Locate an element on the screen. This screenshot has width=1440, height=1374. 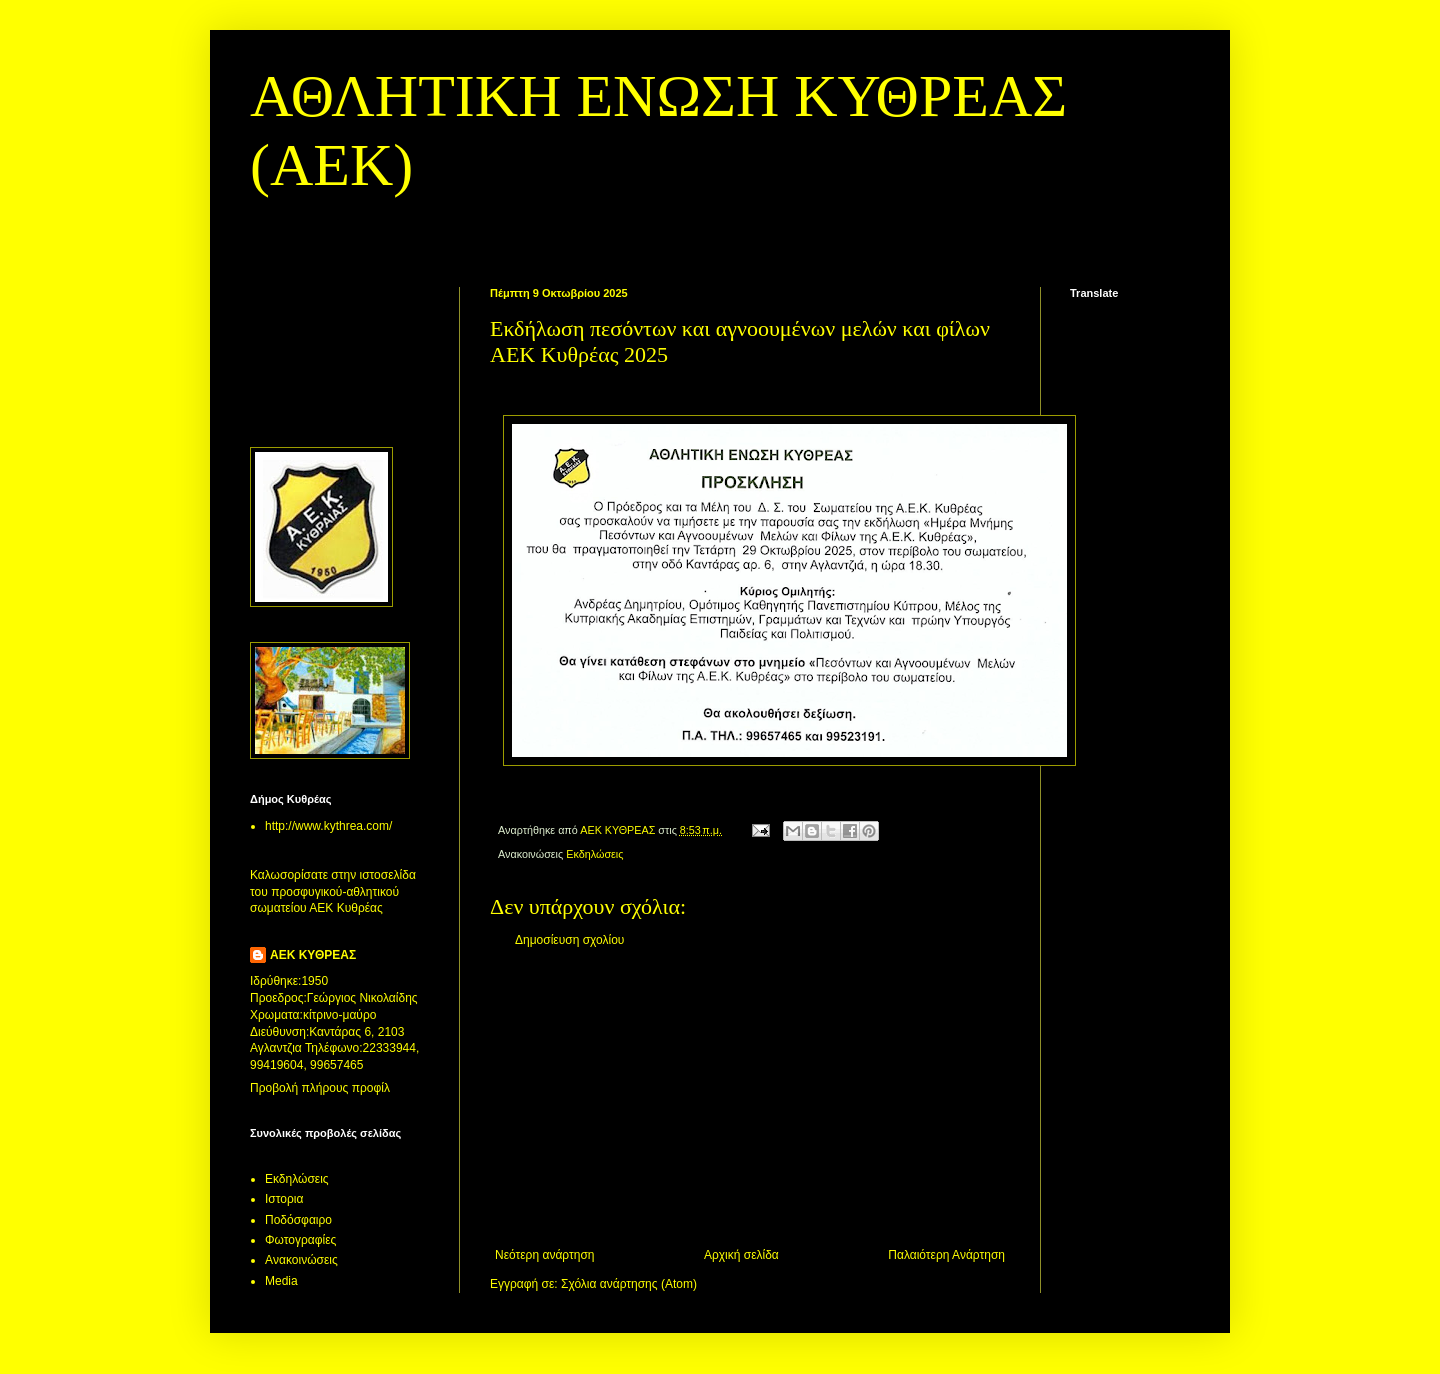
[Advertisement] is located at coordinates (750, 1098).